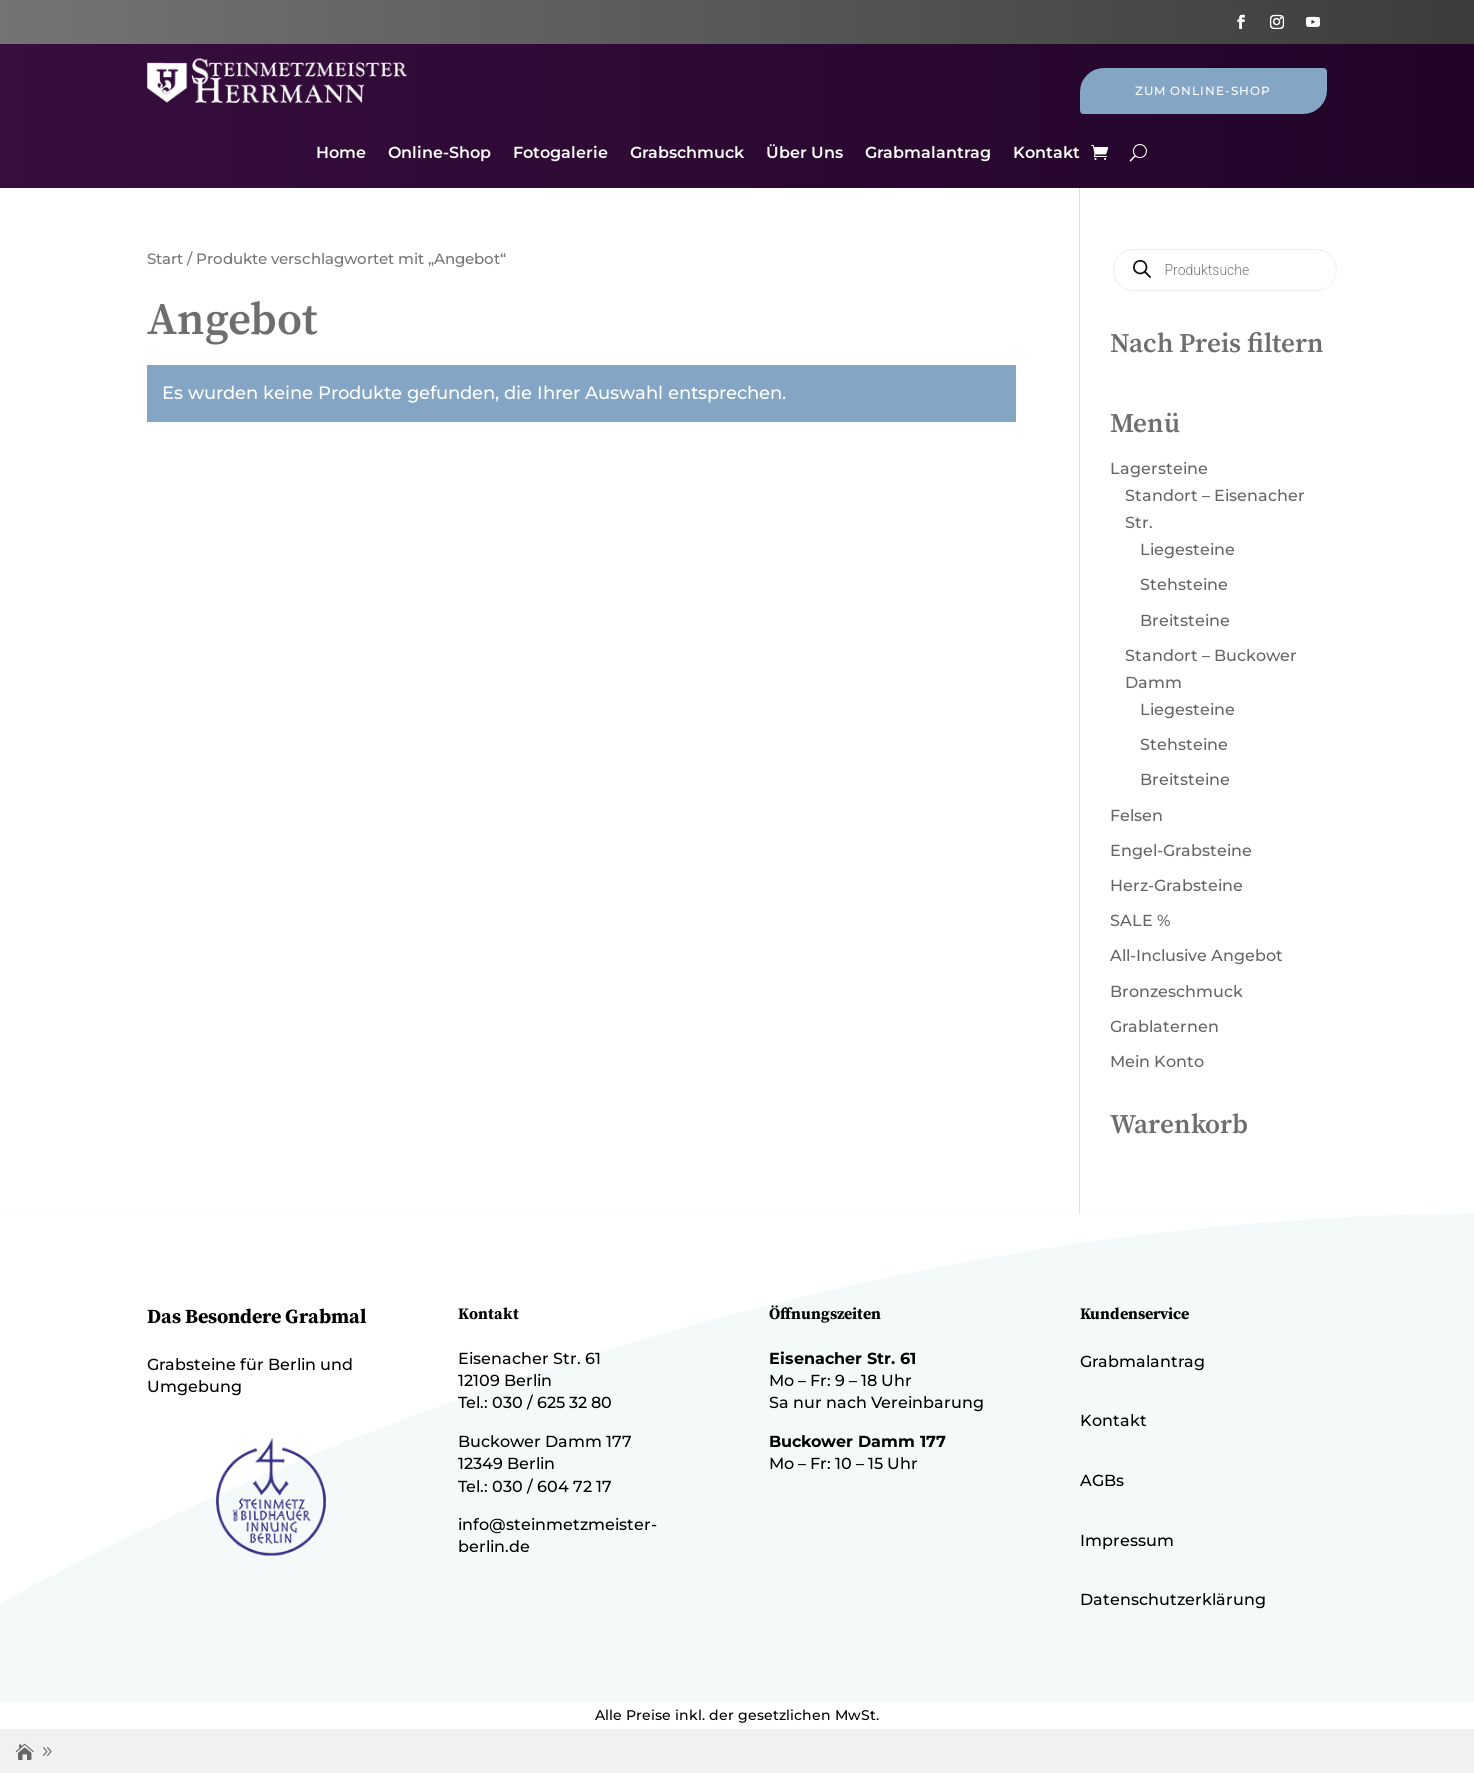 This screenshot has height=1773, width=1474. Describe the element at coordinates (1136, 815) in the screenshot. I see `Felsen` at that location.